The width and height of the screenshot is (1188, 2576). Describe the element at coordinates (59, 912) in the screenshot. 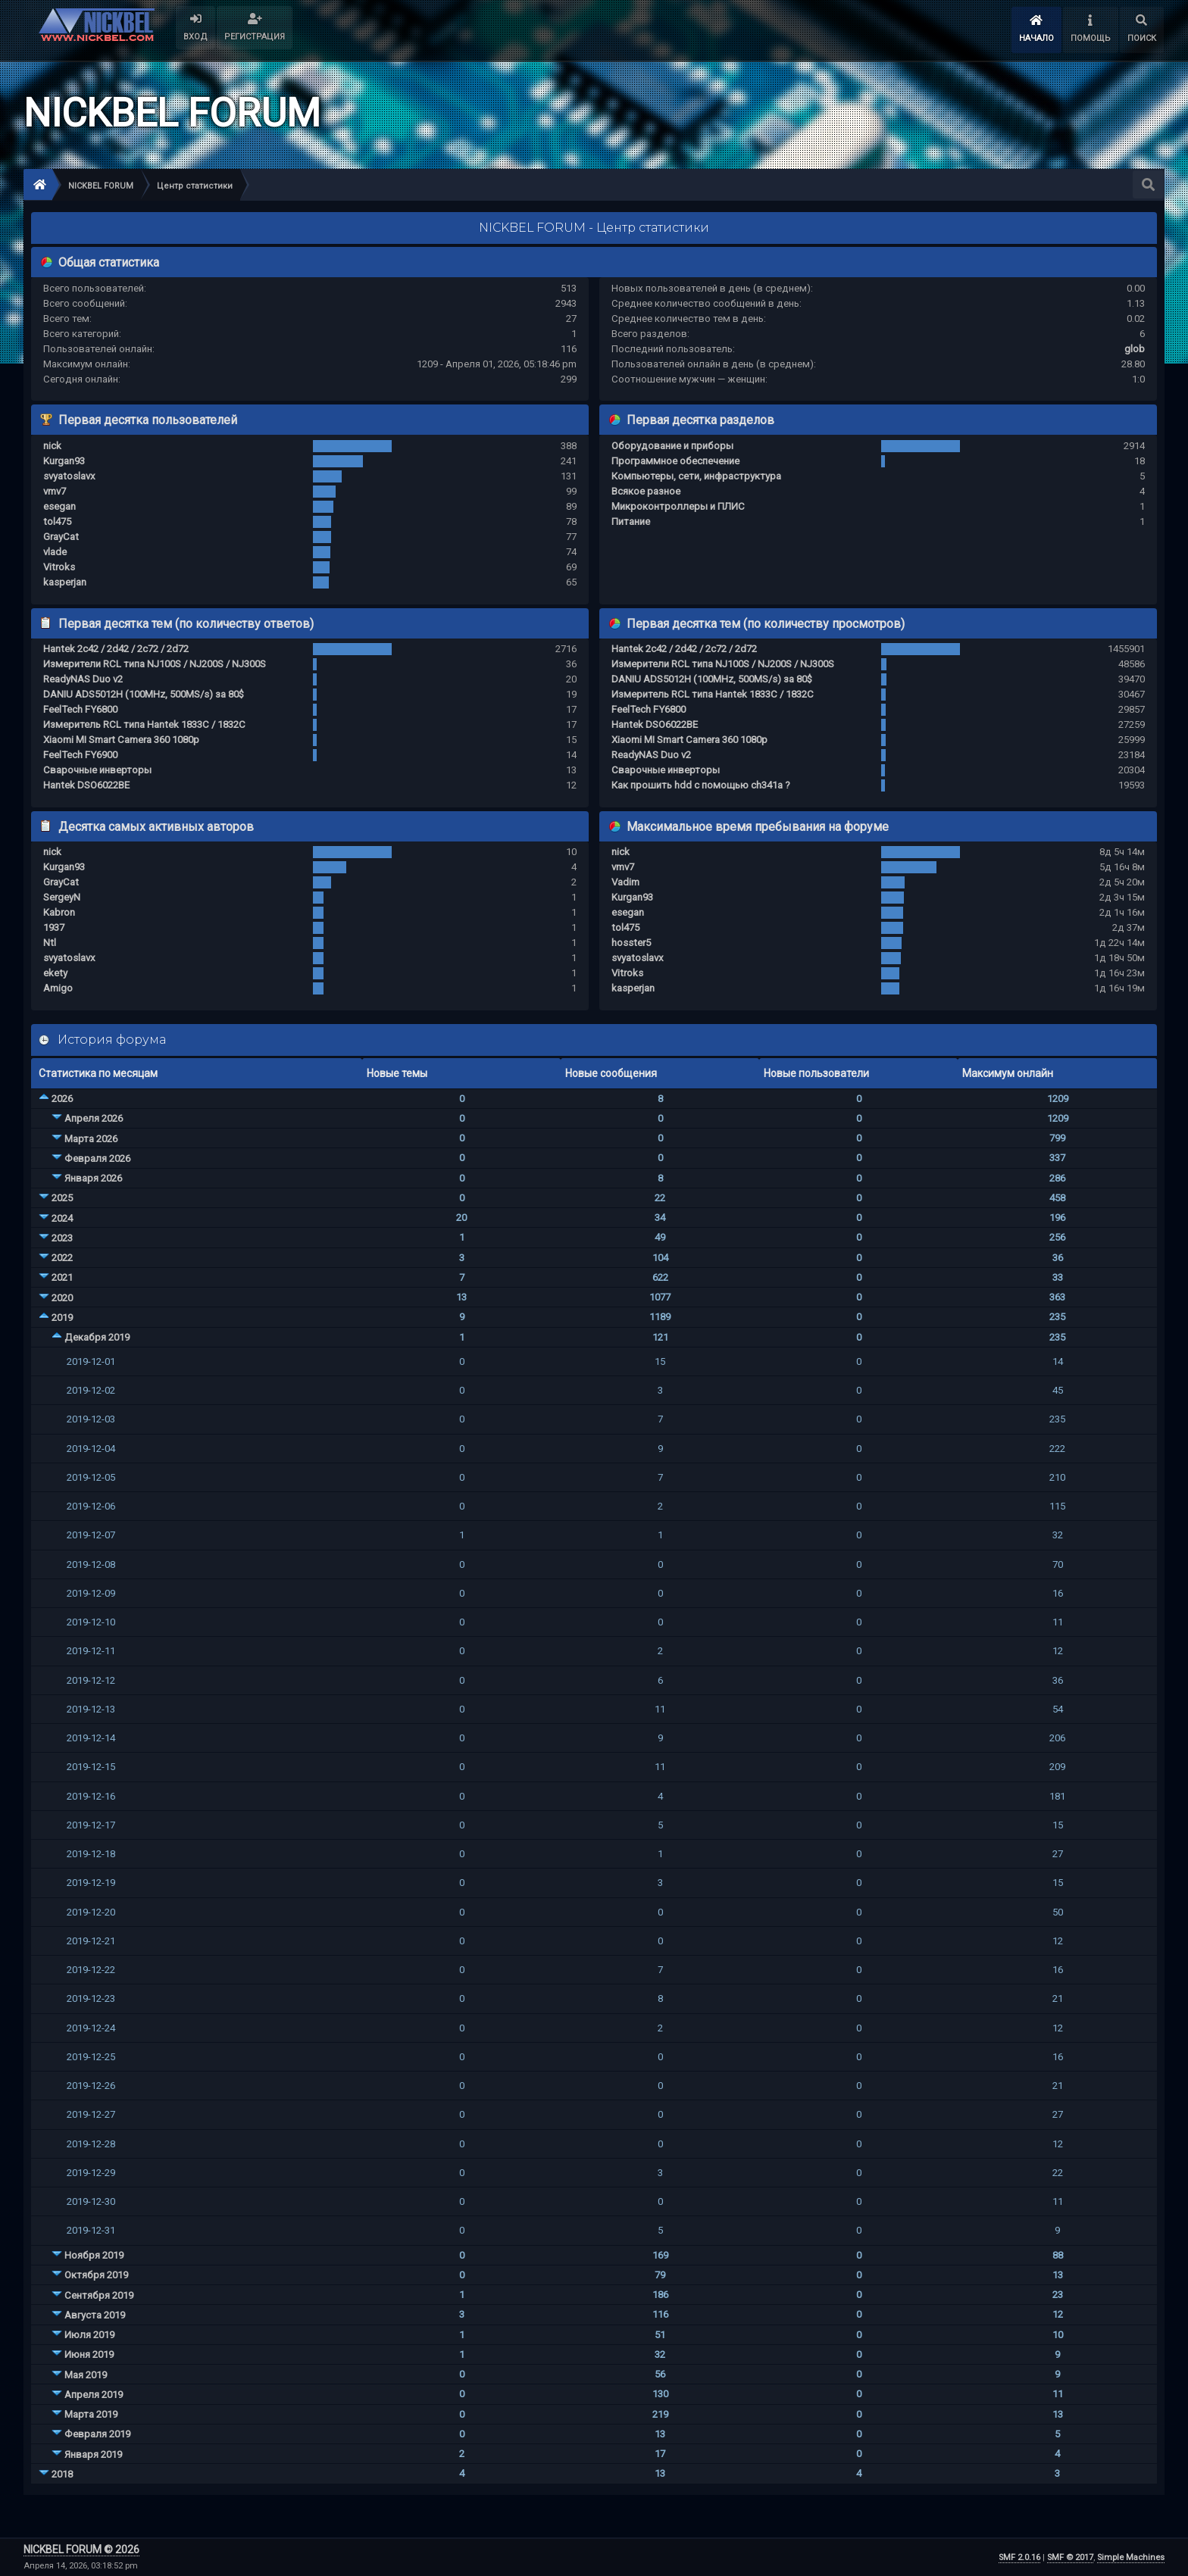

I see `Kabron` at that location.